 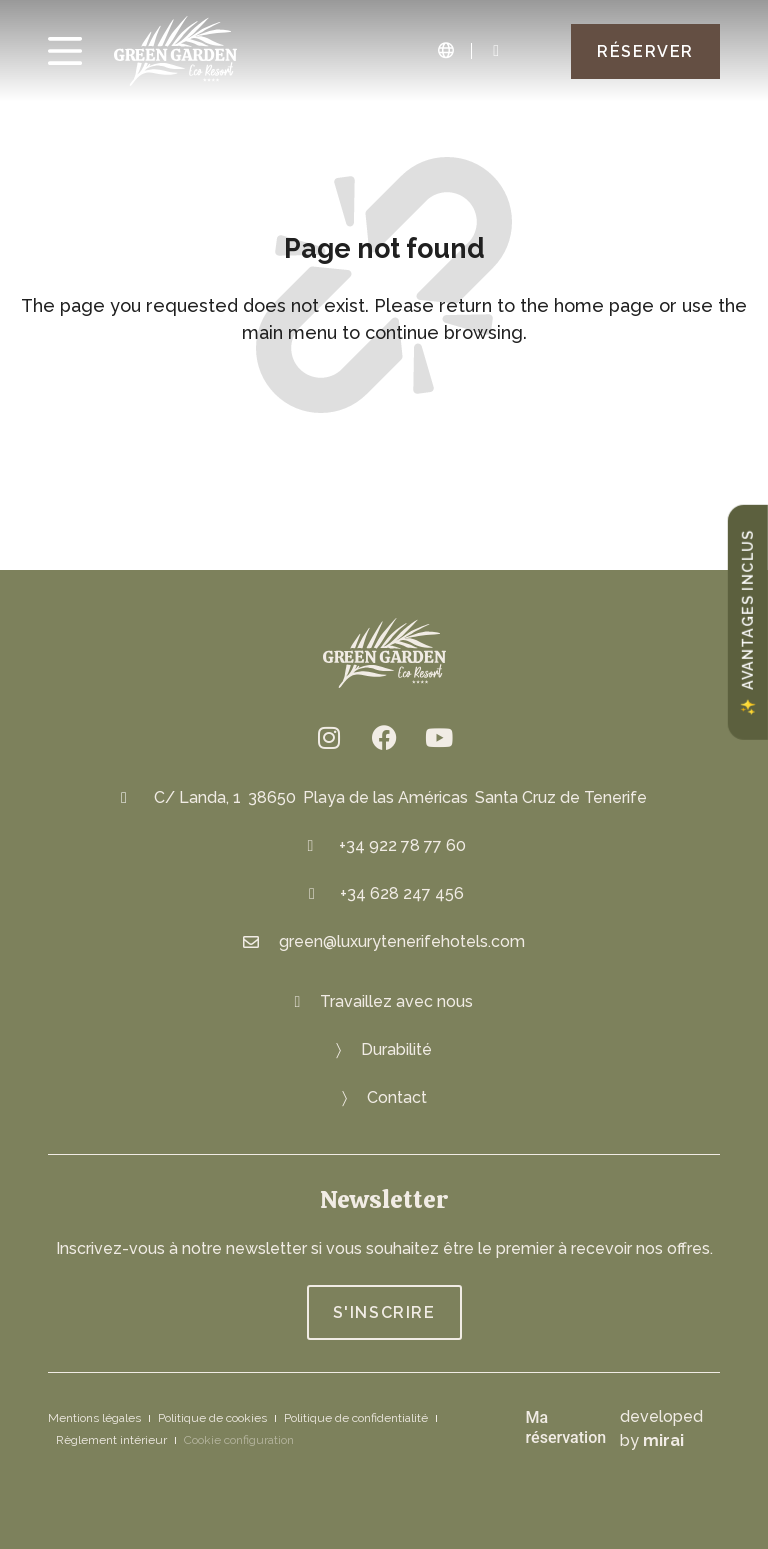 I want to click on [Join Green Garden Eco Resort], so click(x=384, y=1312).